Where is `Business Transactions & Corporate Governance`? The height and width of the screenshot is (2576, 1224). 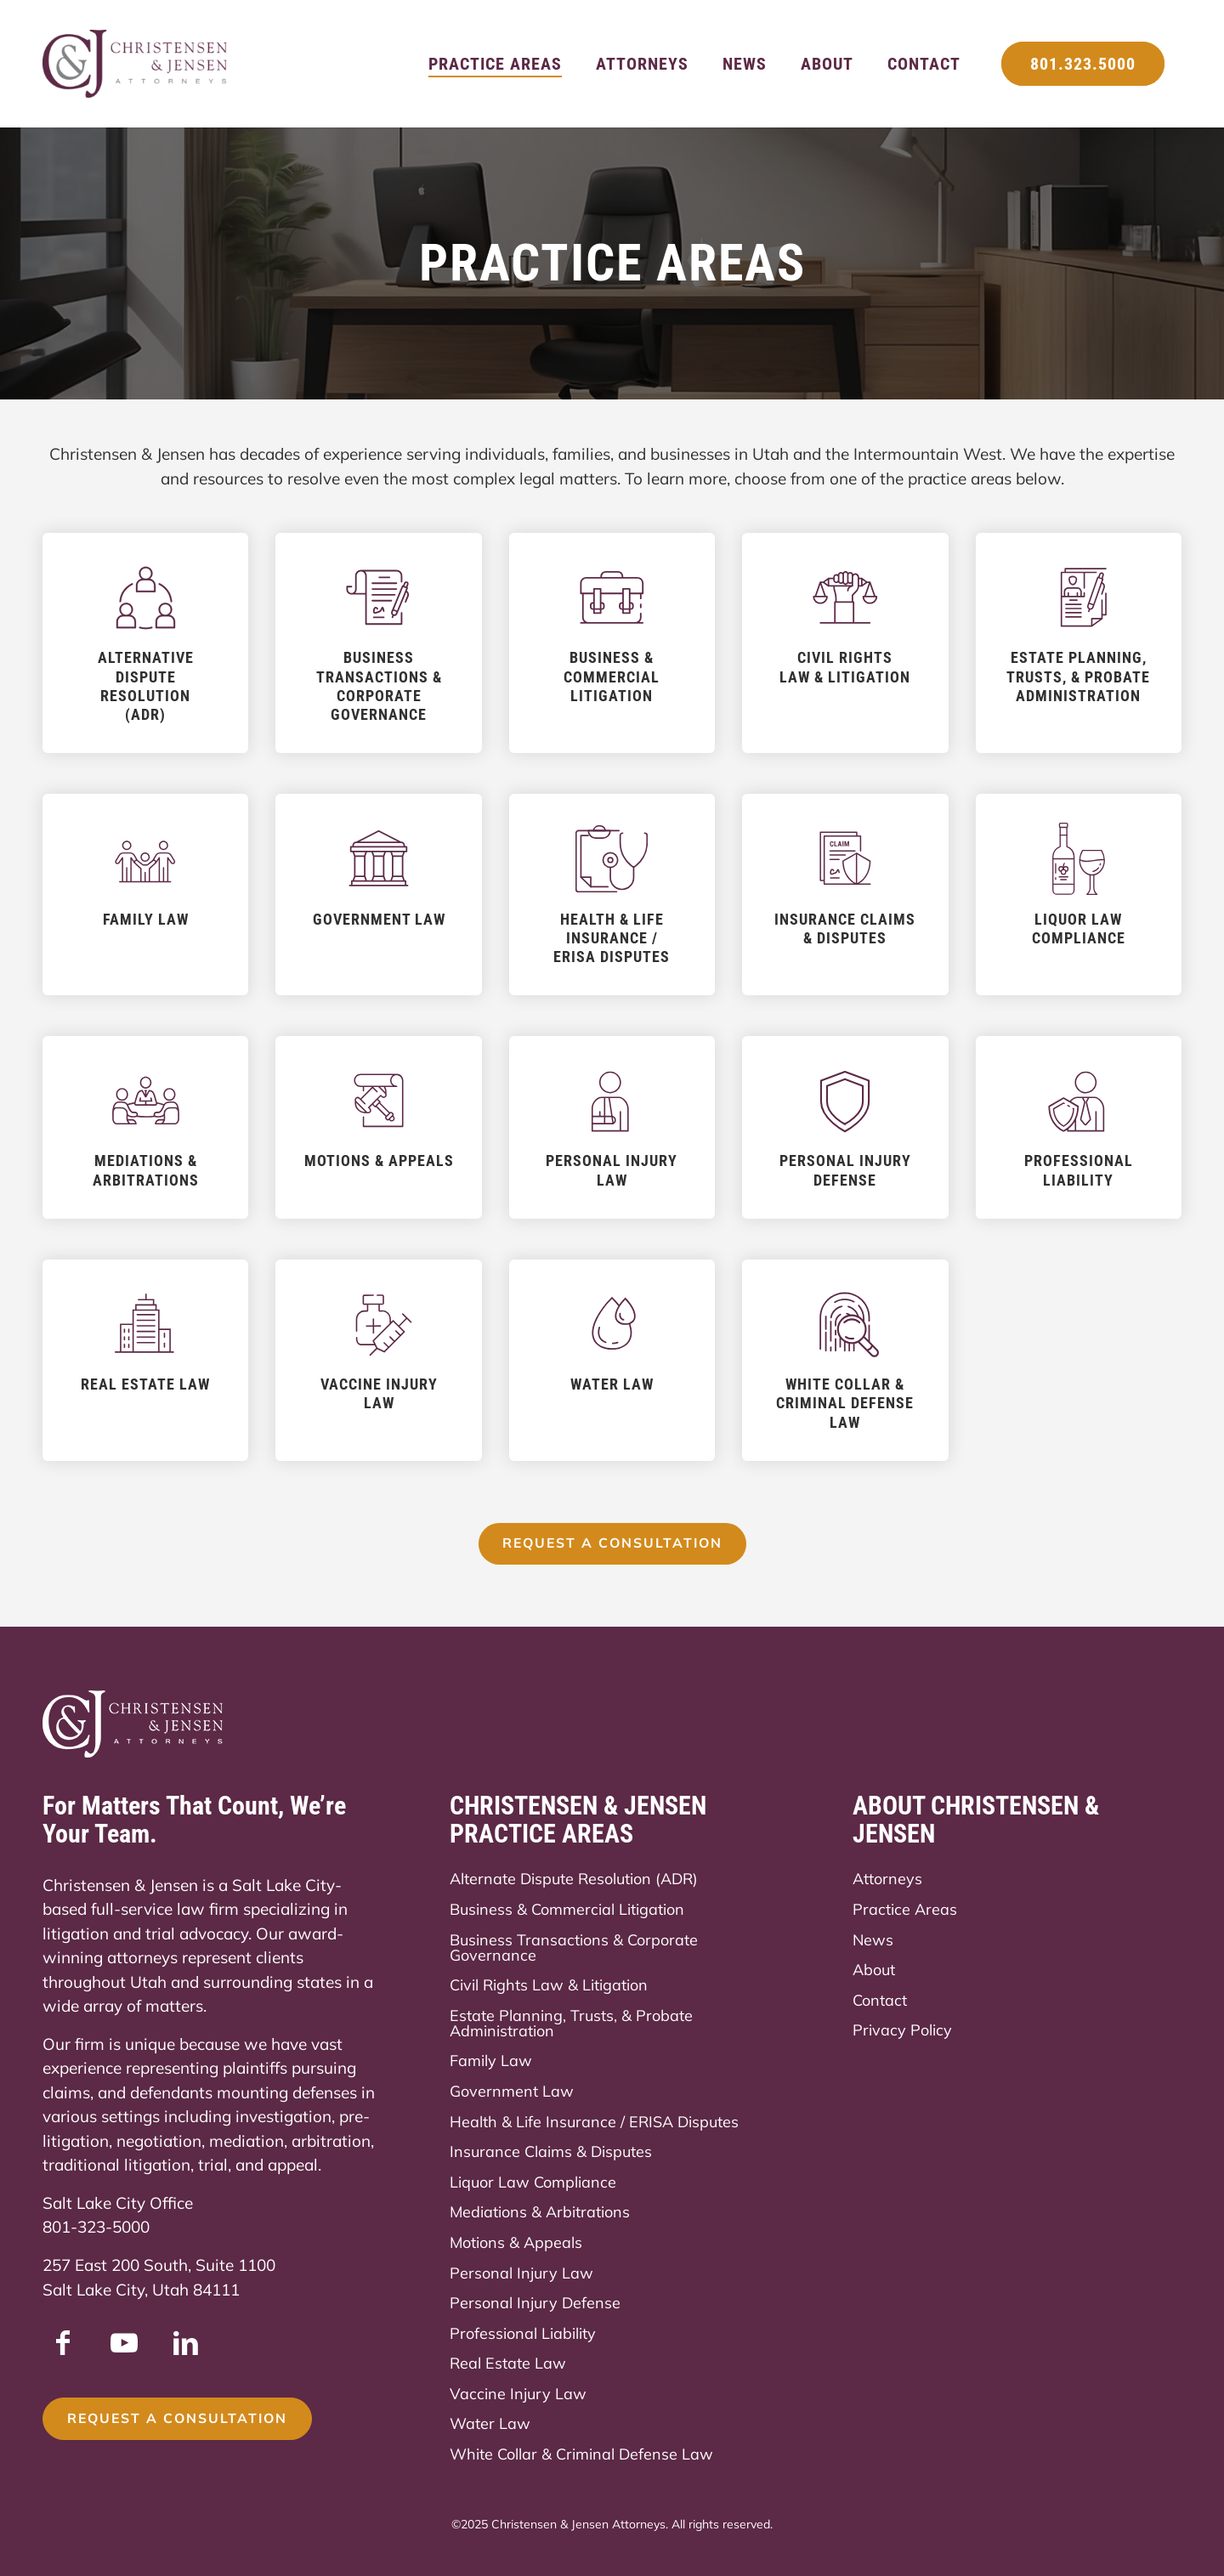 Business Transactions & Corporate Governance is located at coordinates (574, 1947).